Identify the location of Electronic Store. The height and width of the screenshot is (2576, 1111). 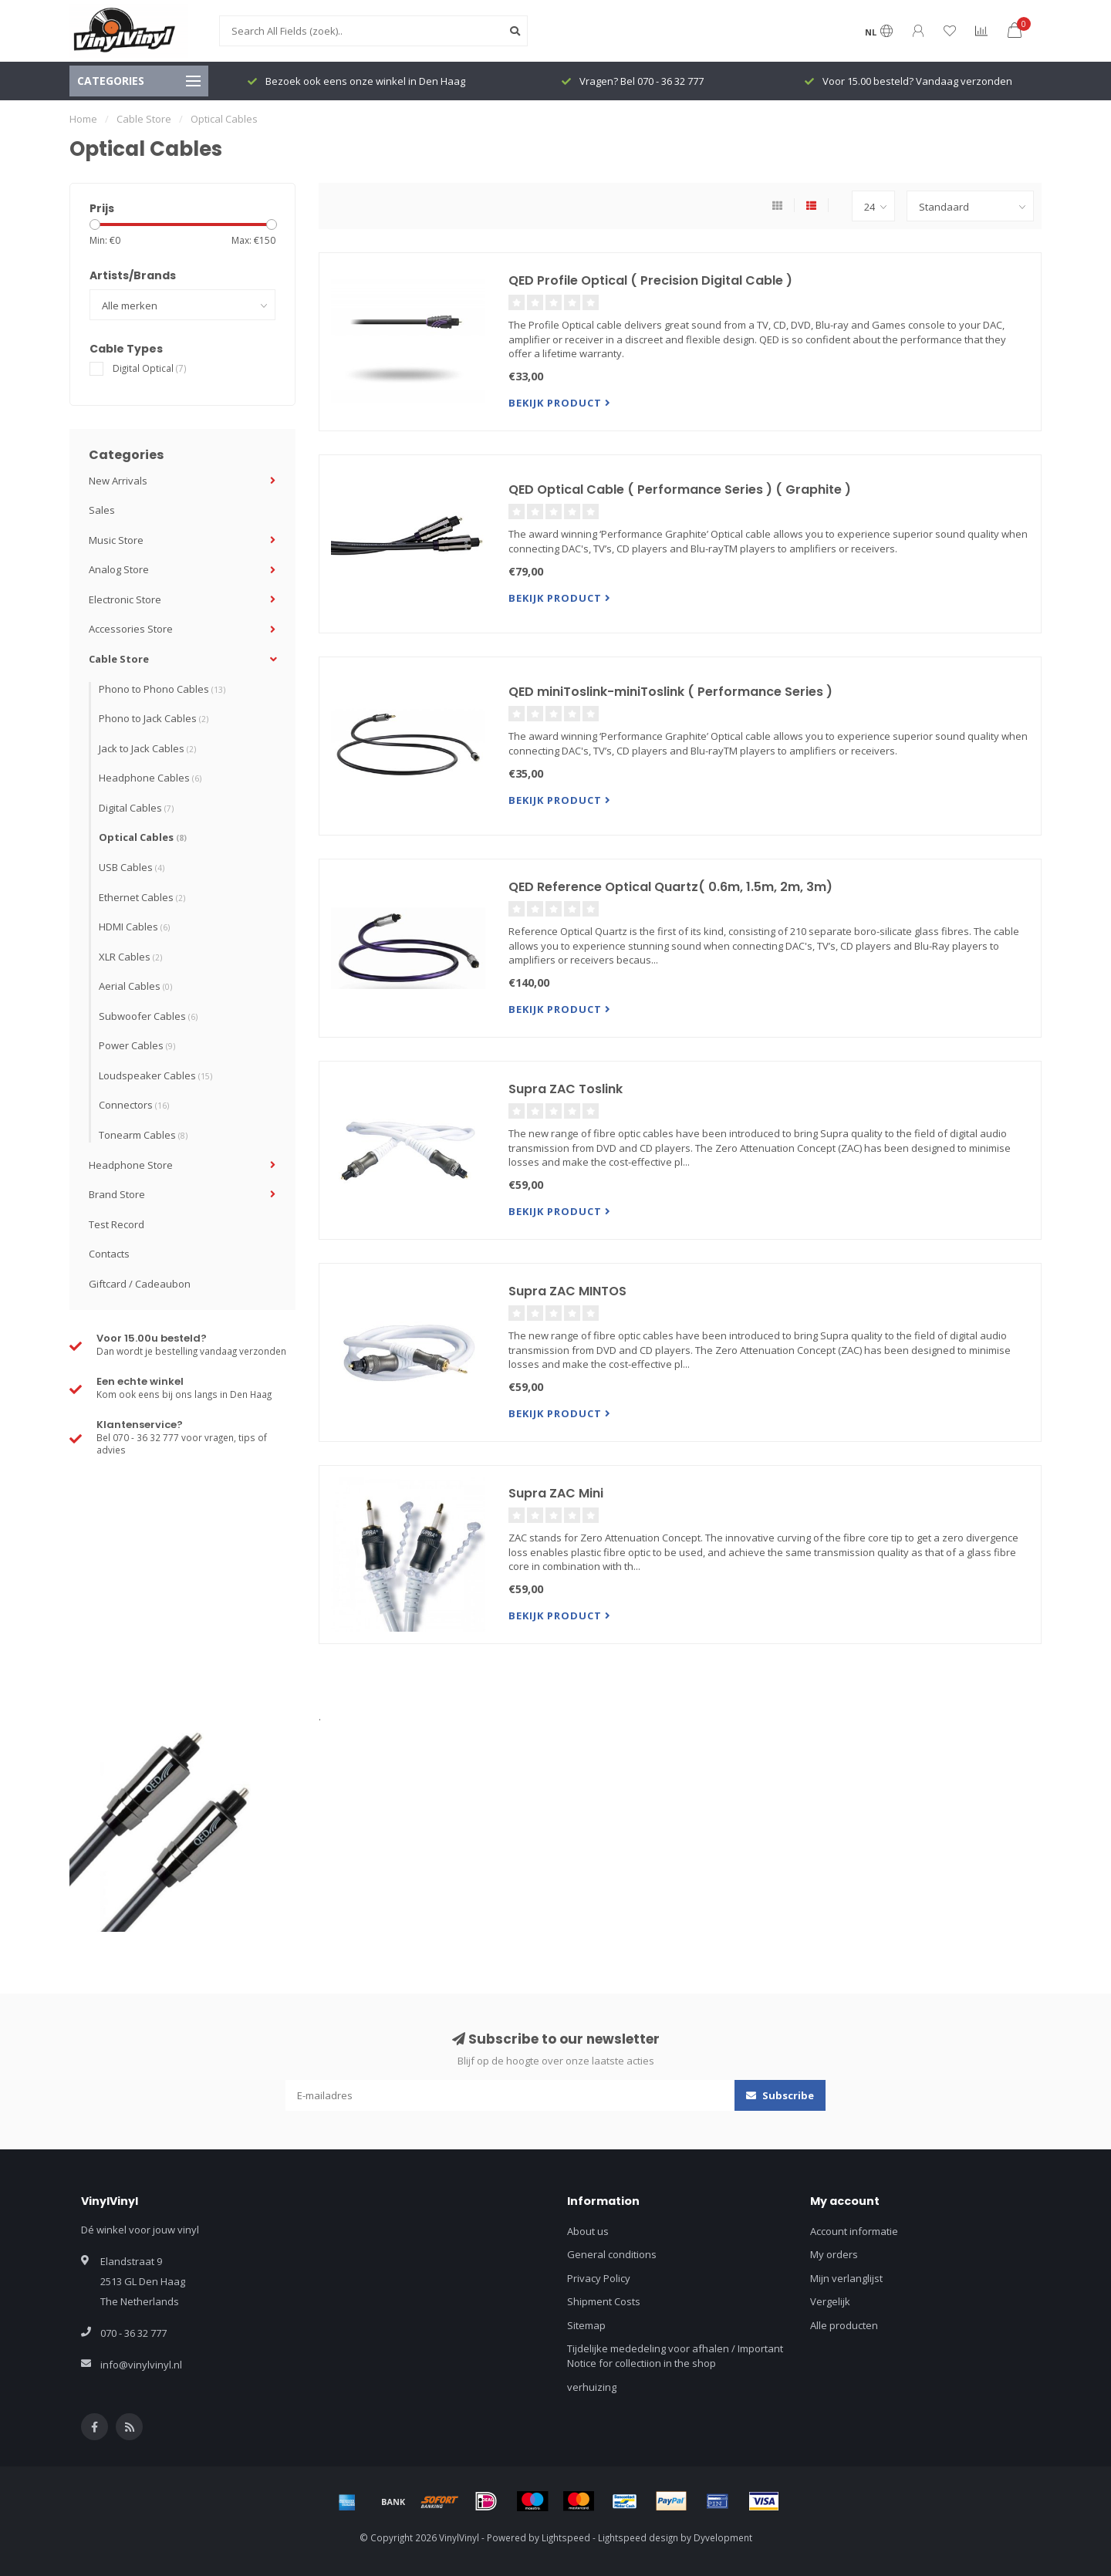
(125, 599).